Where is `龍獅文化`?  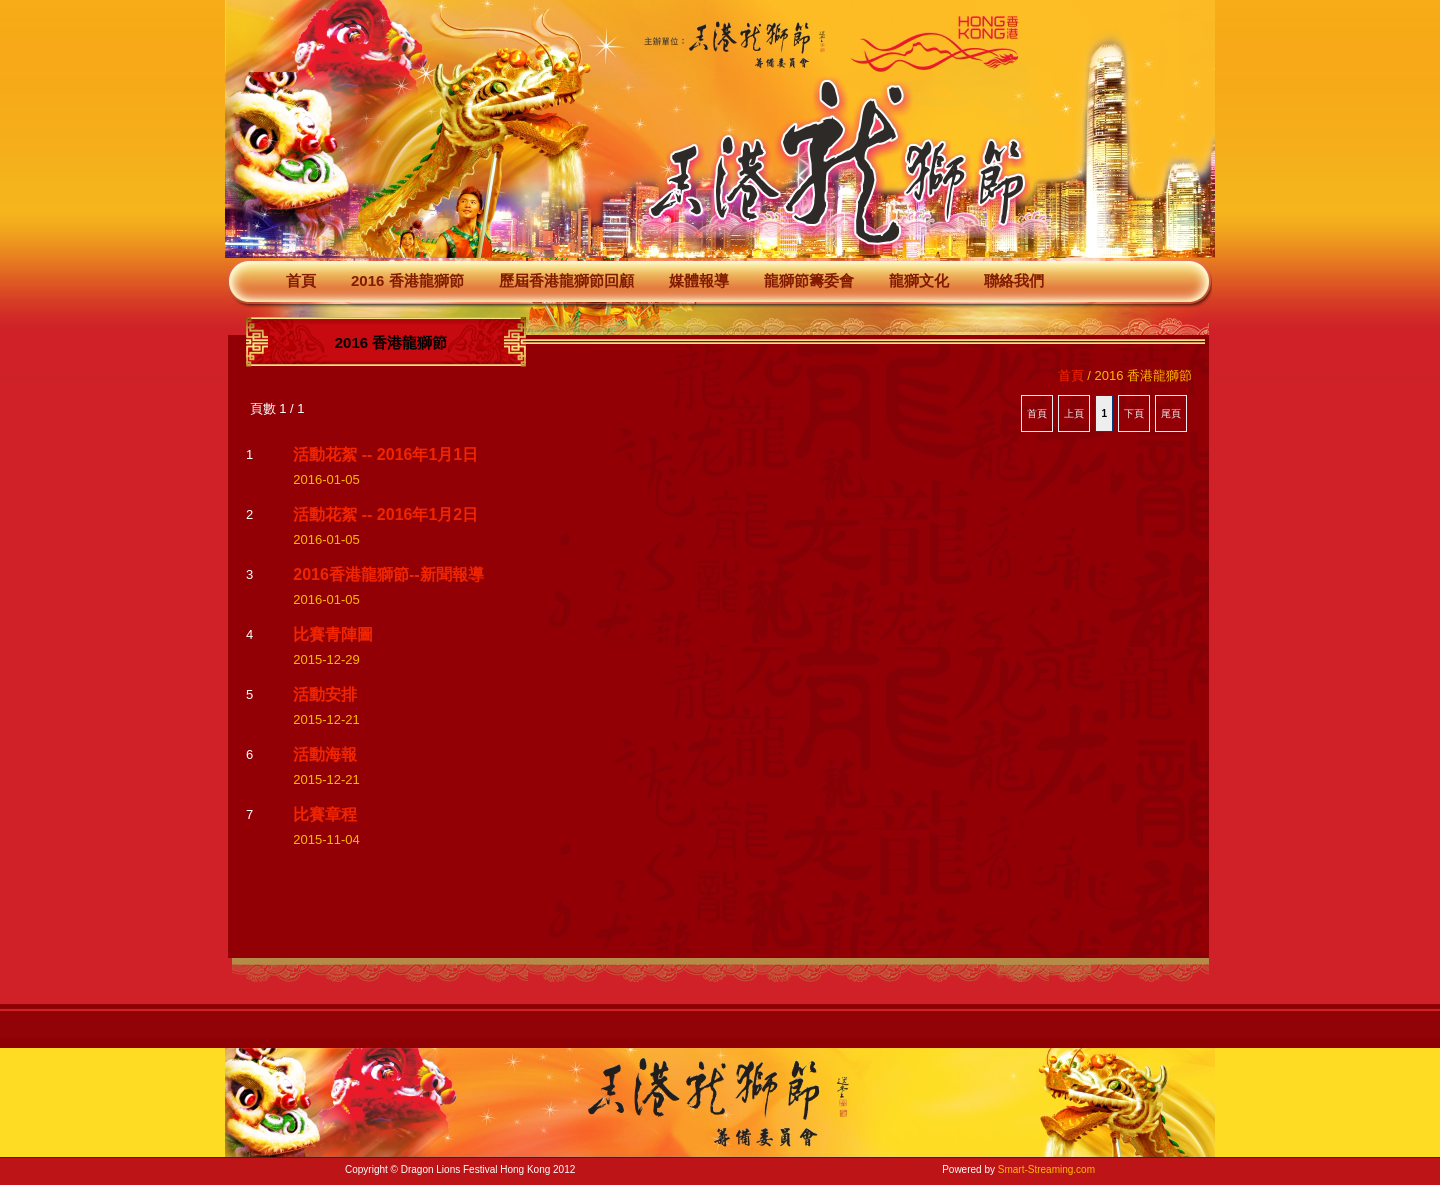
龍獅文化 is located at coordinates (919, 280).